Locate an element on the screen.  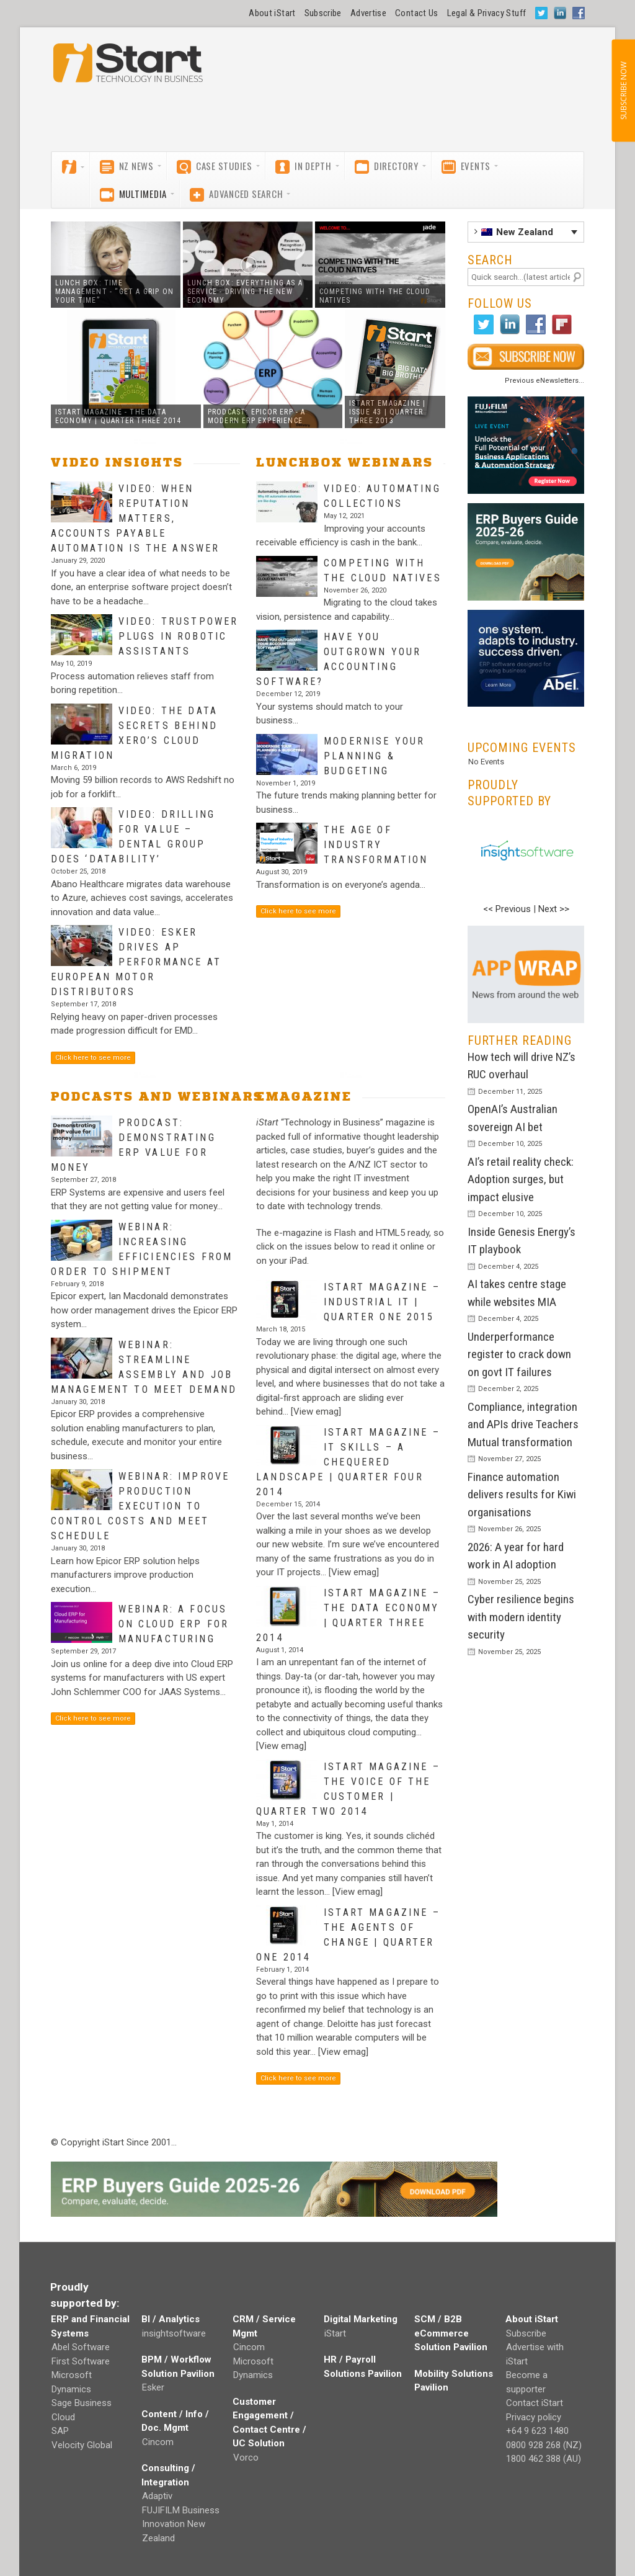
Esker is located at coordinates (153, 2387).